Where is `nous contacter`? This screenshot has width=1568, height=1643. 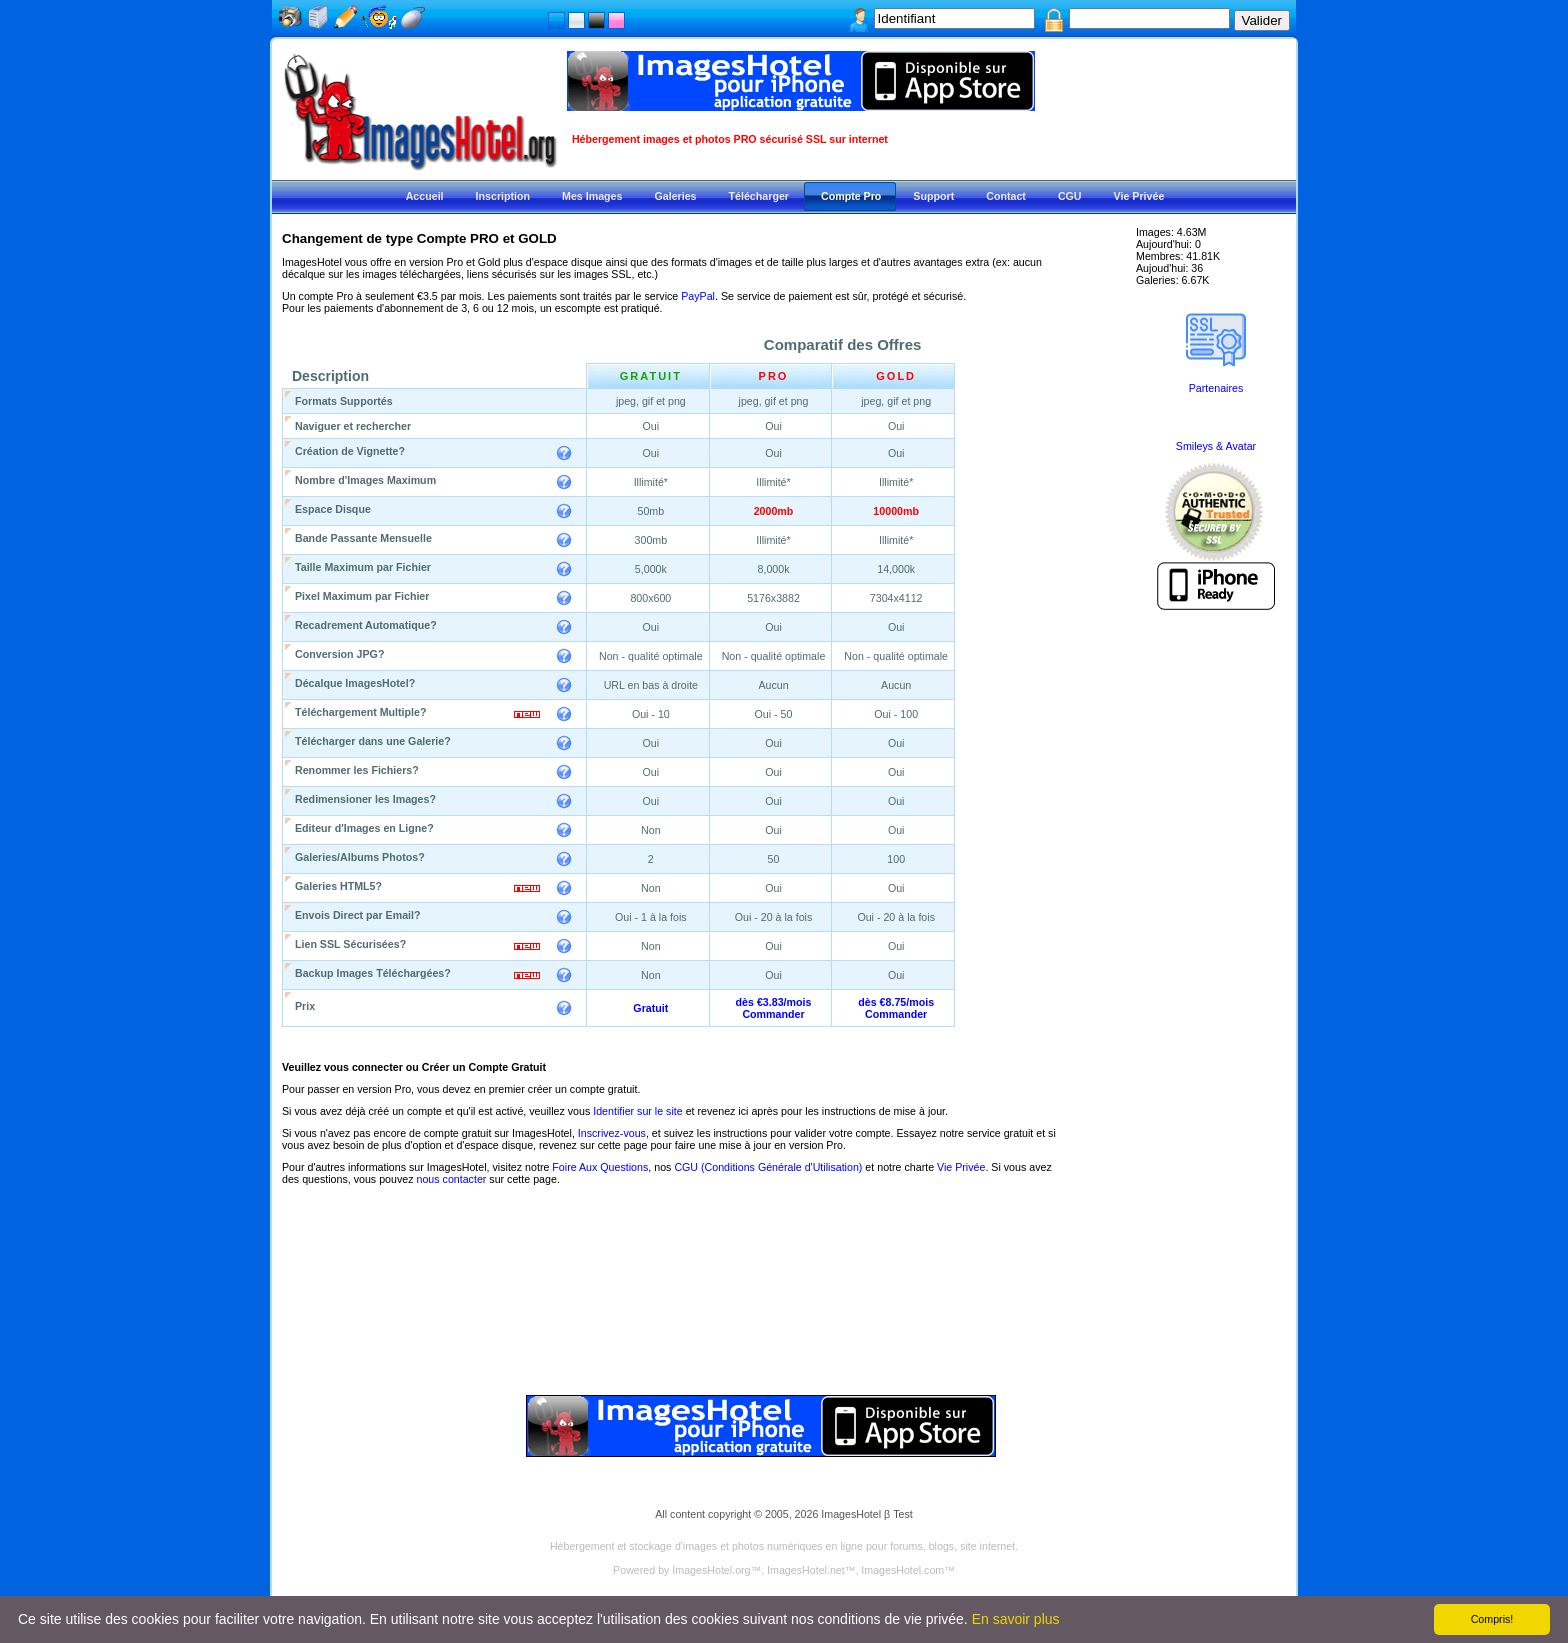 nous contacter is located at coordinates (451, 1179).